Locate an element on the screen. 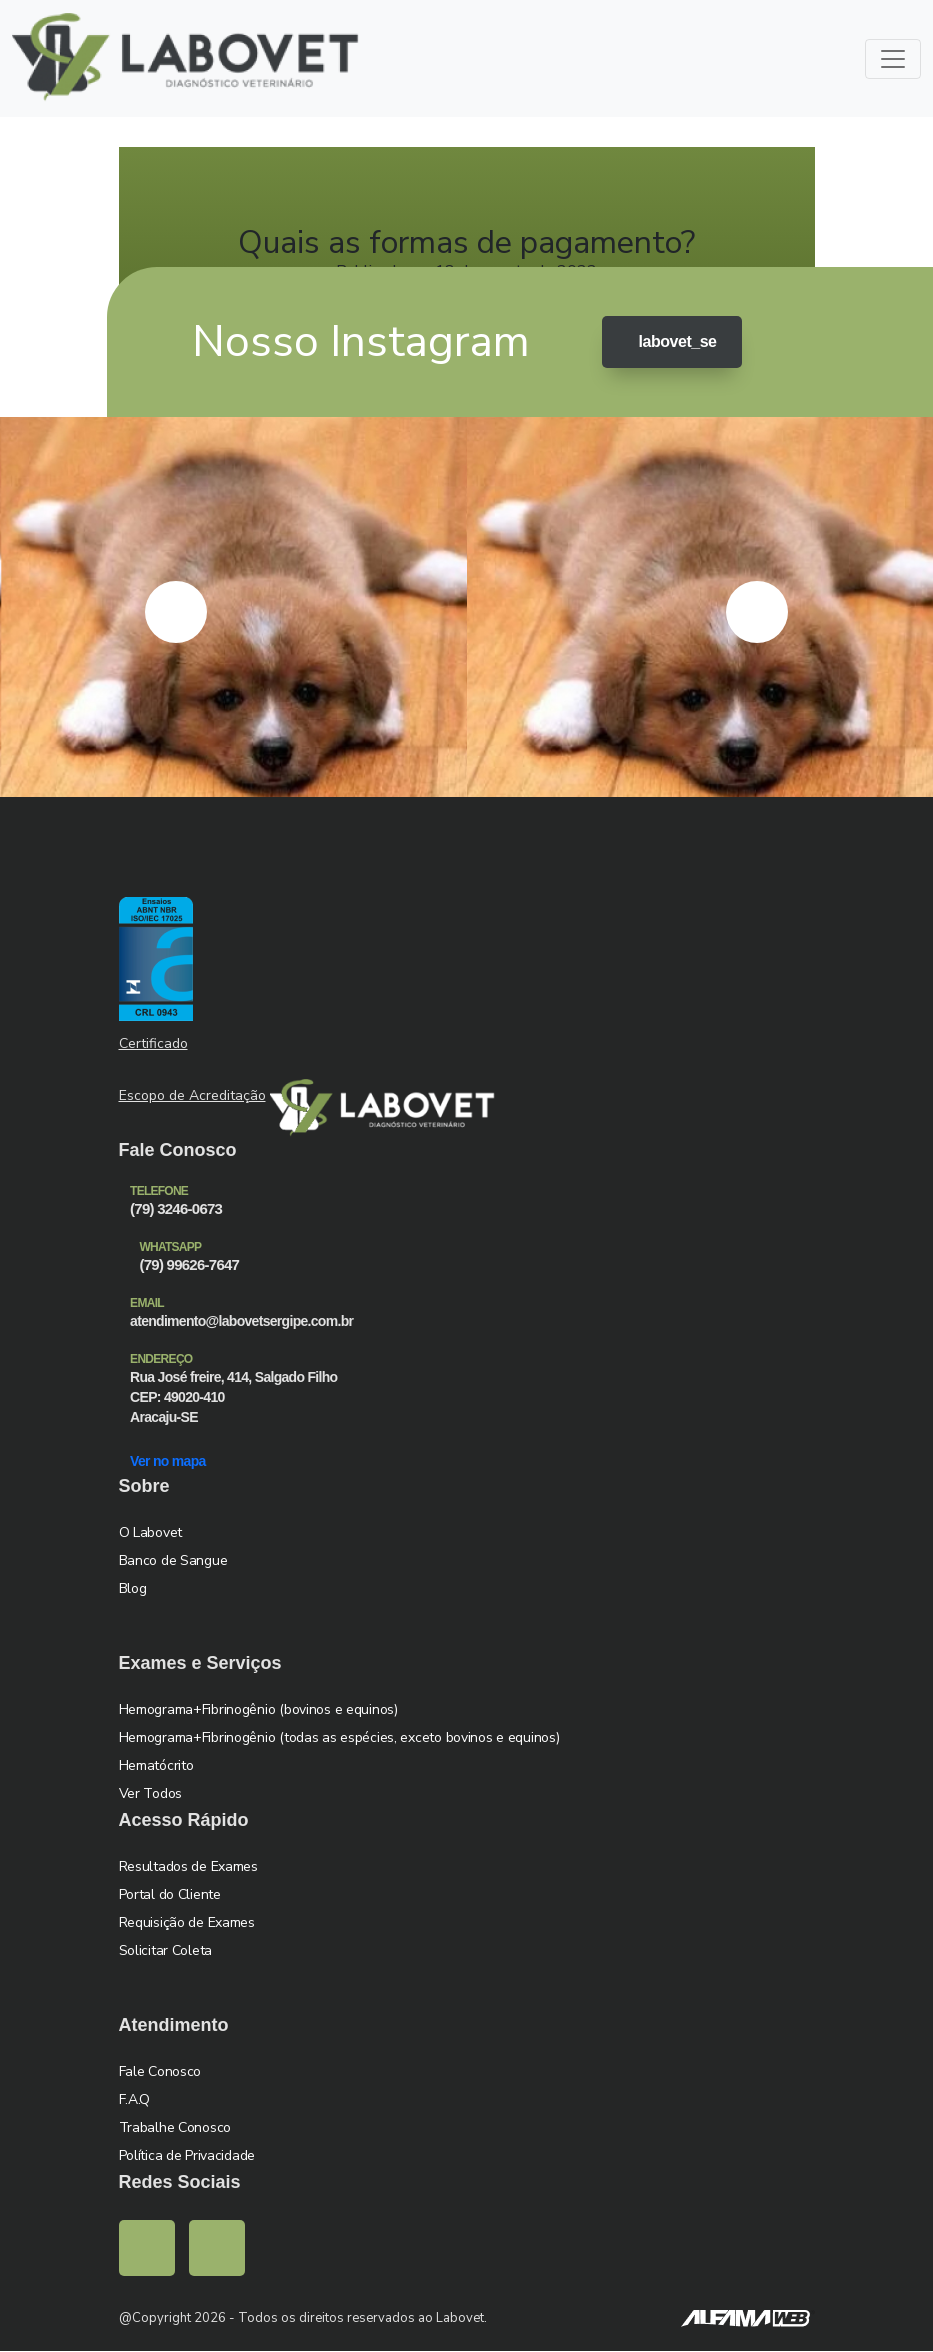  Portal do Cliente is located at coordinates (170, 1895).